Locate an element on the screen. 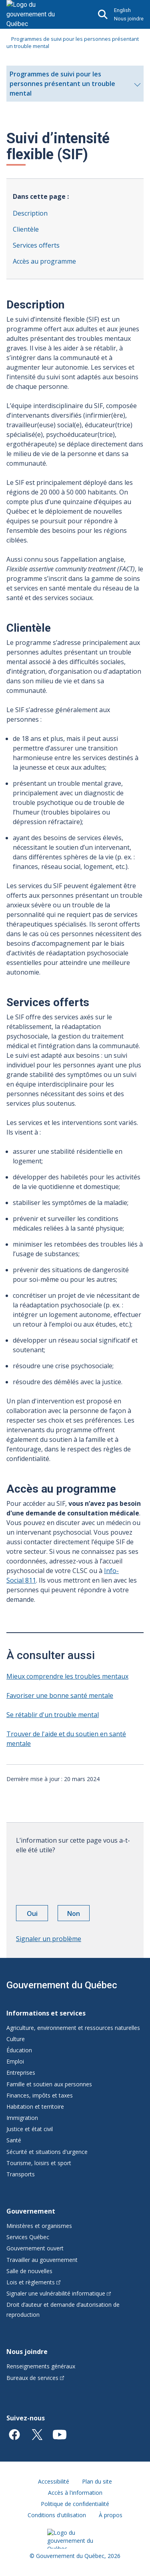 The image size is (150, 2576). À propos is located at coordinates (110, 2515).